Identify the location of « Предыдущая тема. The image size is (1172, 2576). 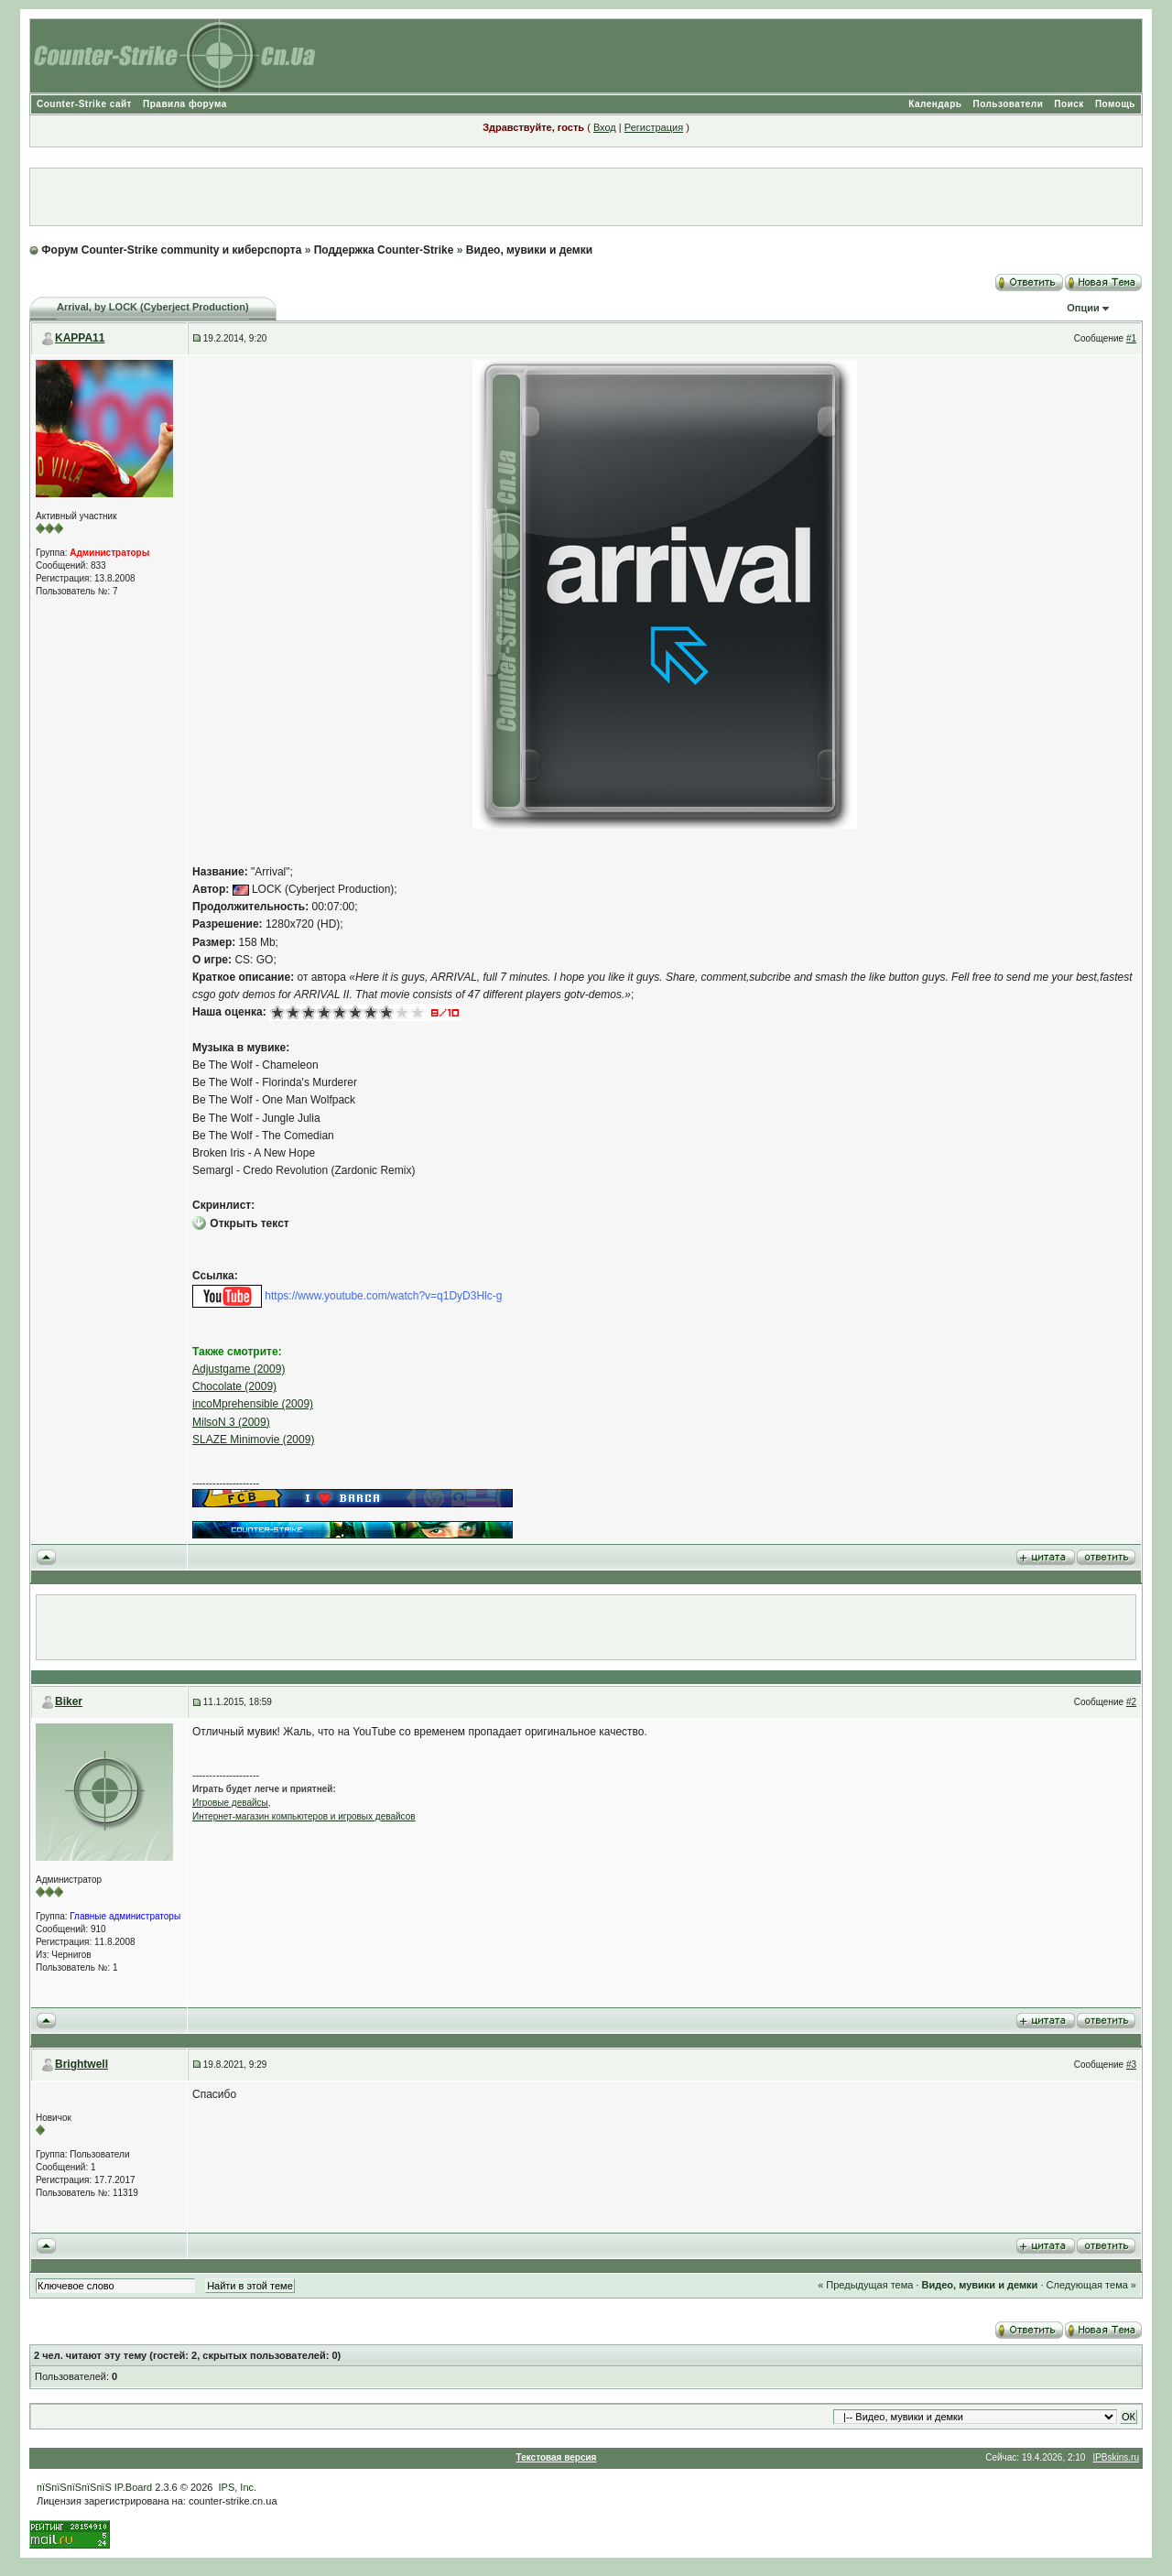
(865, 2284).